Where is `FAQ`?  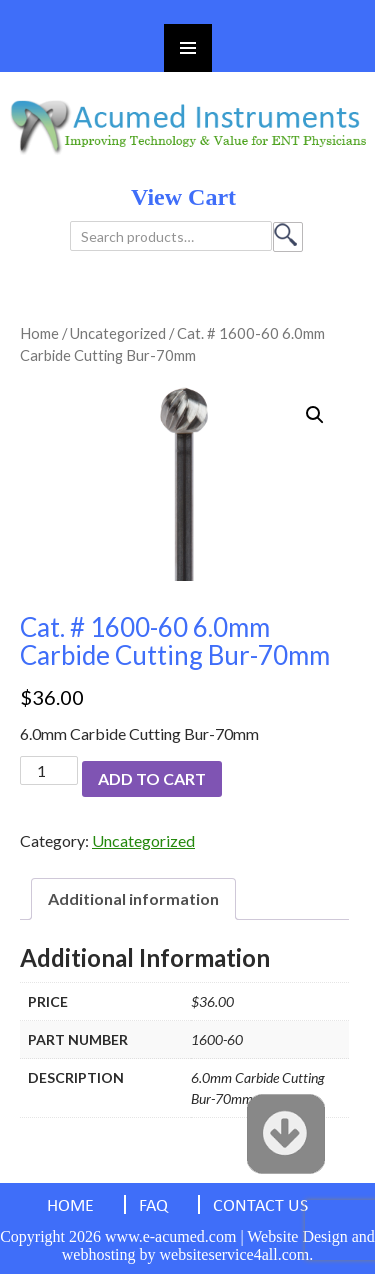 FAQ is located at coordinates (153, 1206).